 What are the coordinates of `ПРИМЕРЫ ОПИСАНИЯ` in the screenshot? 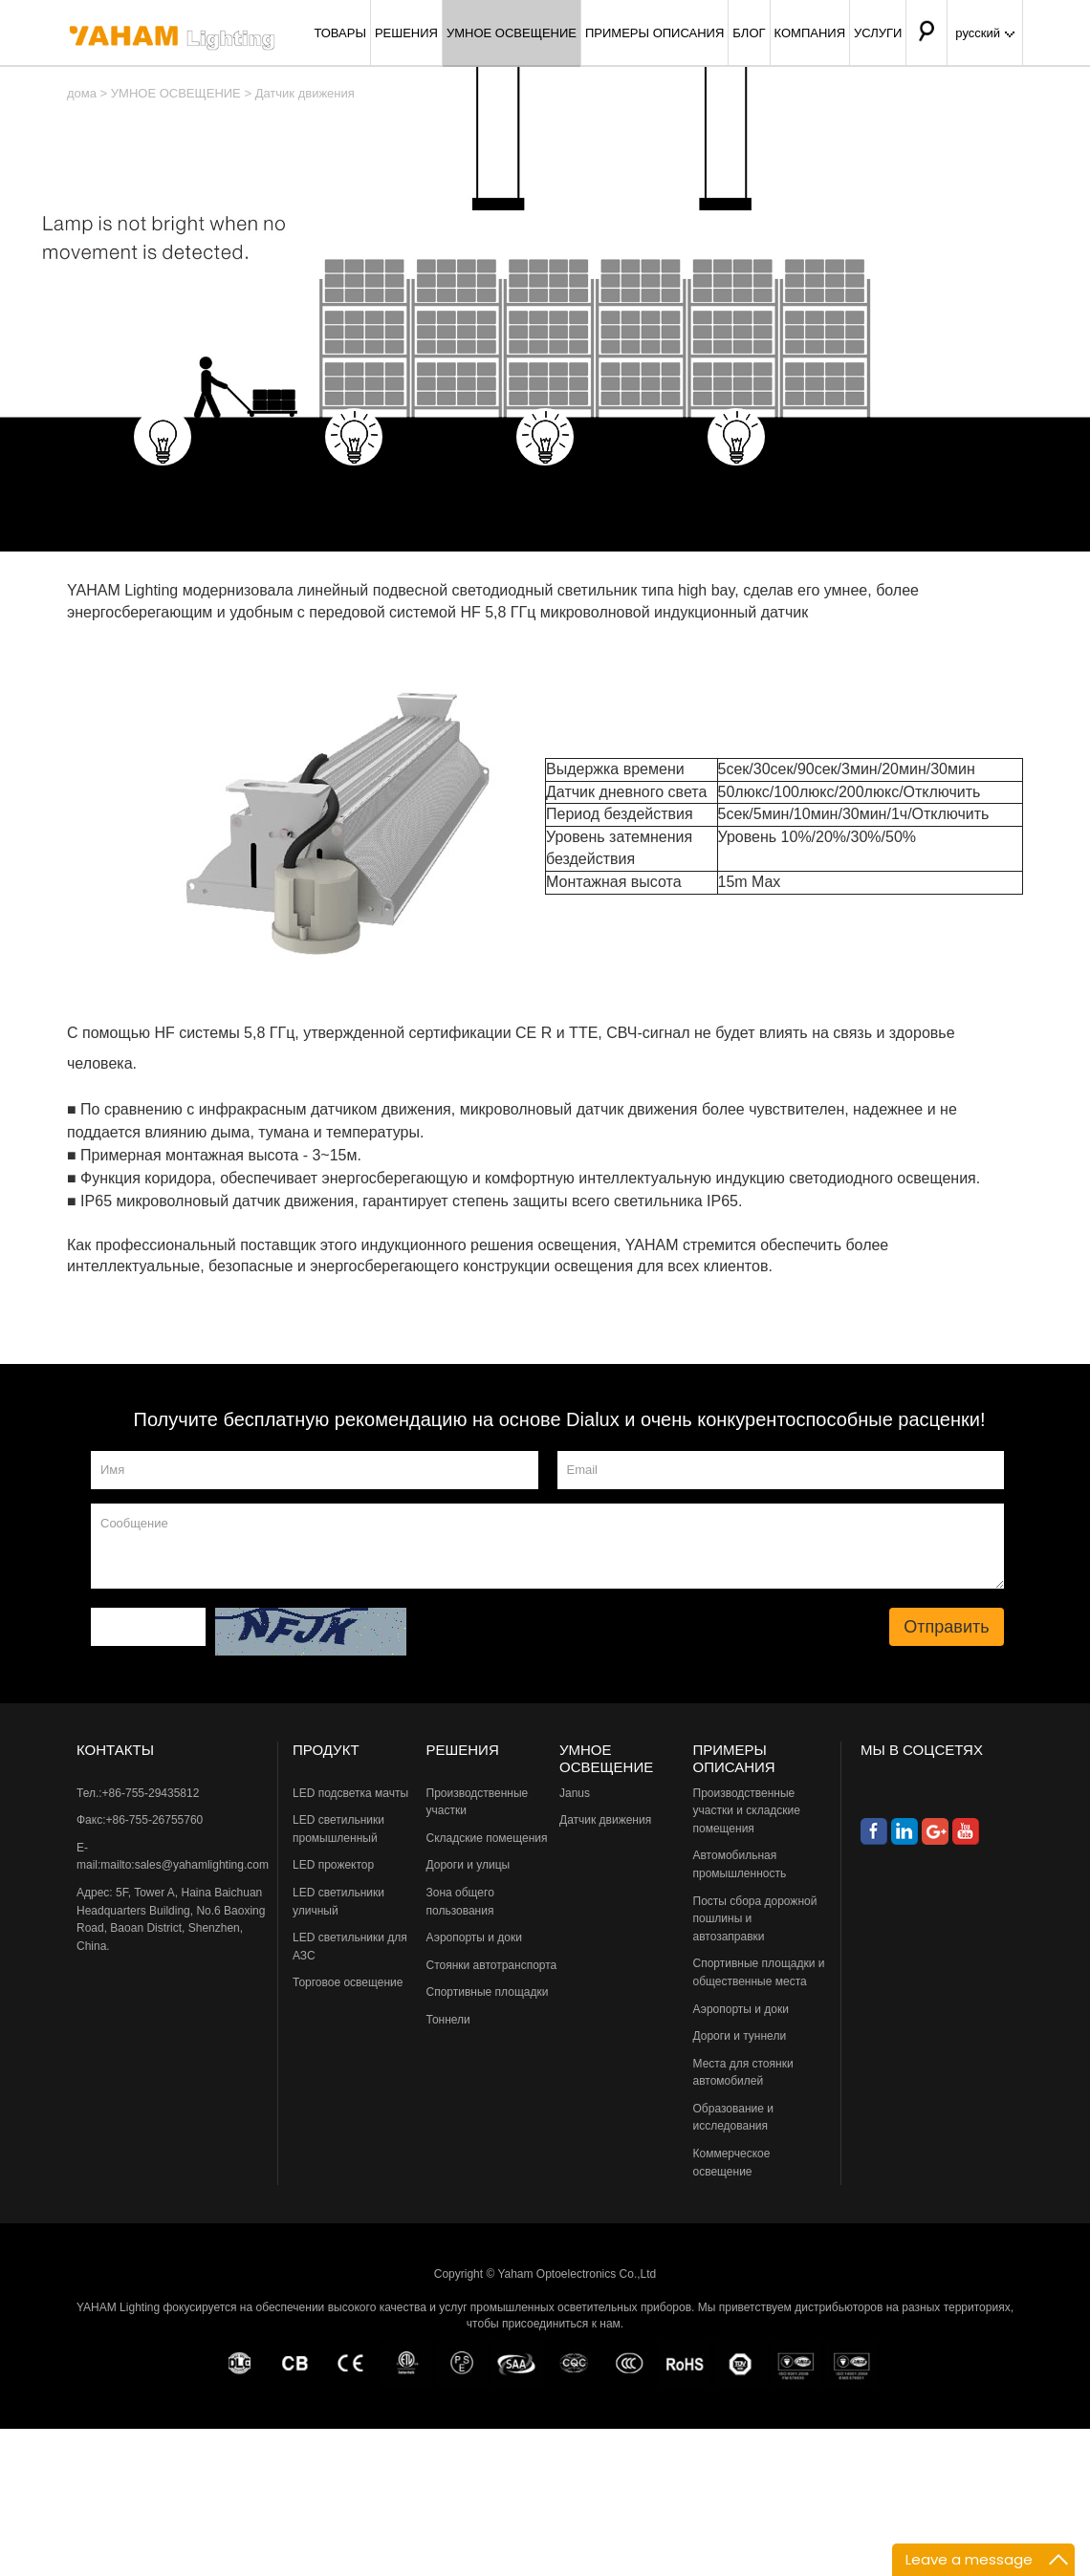 It's located at (654, 33).